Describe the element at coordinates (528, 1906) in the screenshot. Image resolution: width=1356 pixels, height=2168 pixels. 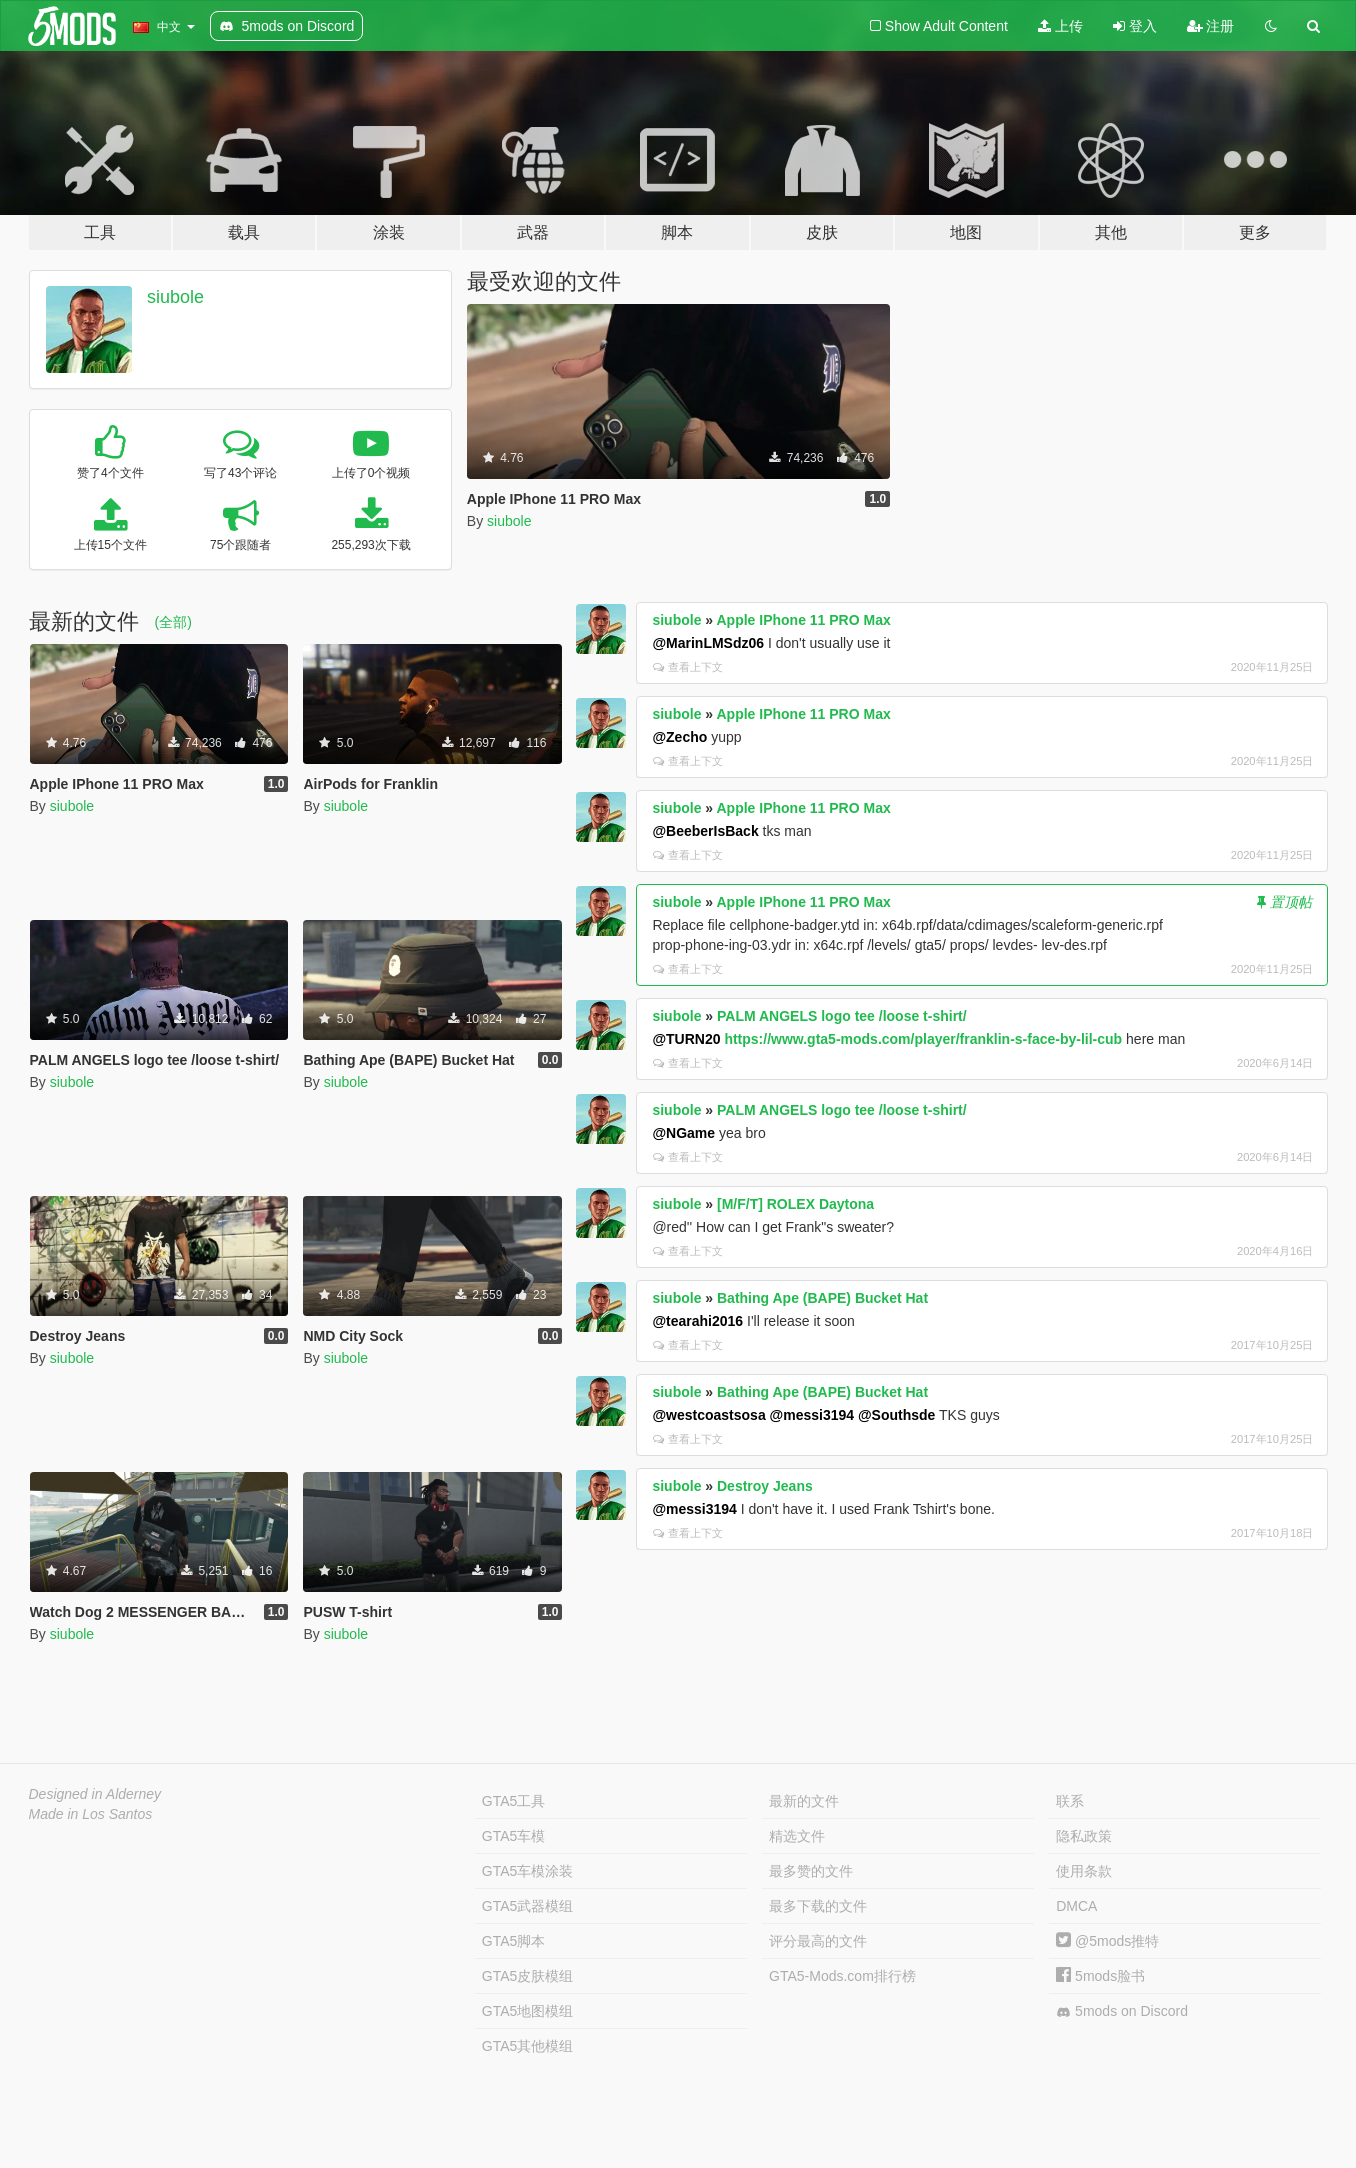
I see `GTA5武器模组` at that location.